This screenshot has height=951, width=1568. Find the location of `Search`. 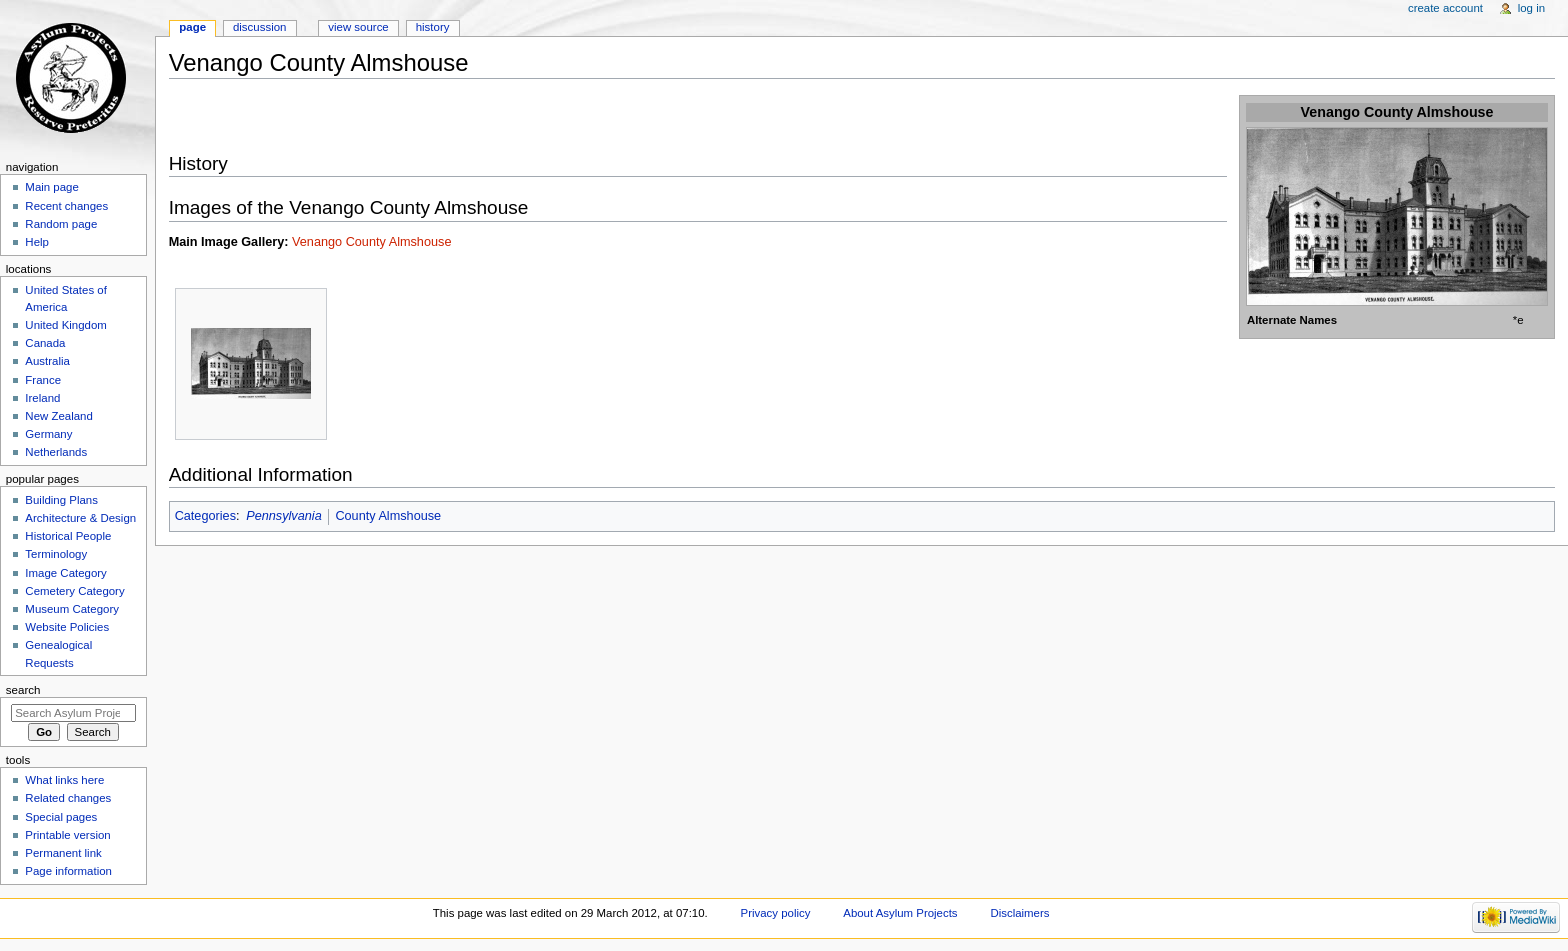

Search is located at coordinates (23, 690).